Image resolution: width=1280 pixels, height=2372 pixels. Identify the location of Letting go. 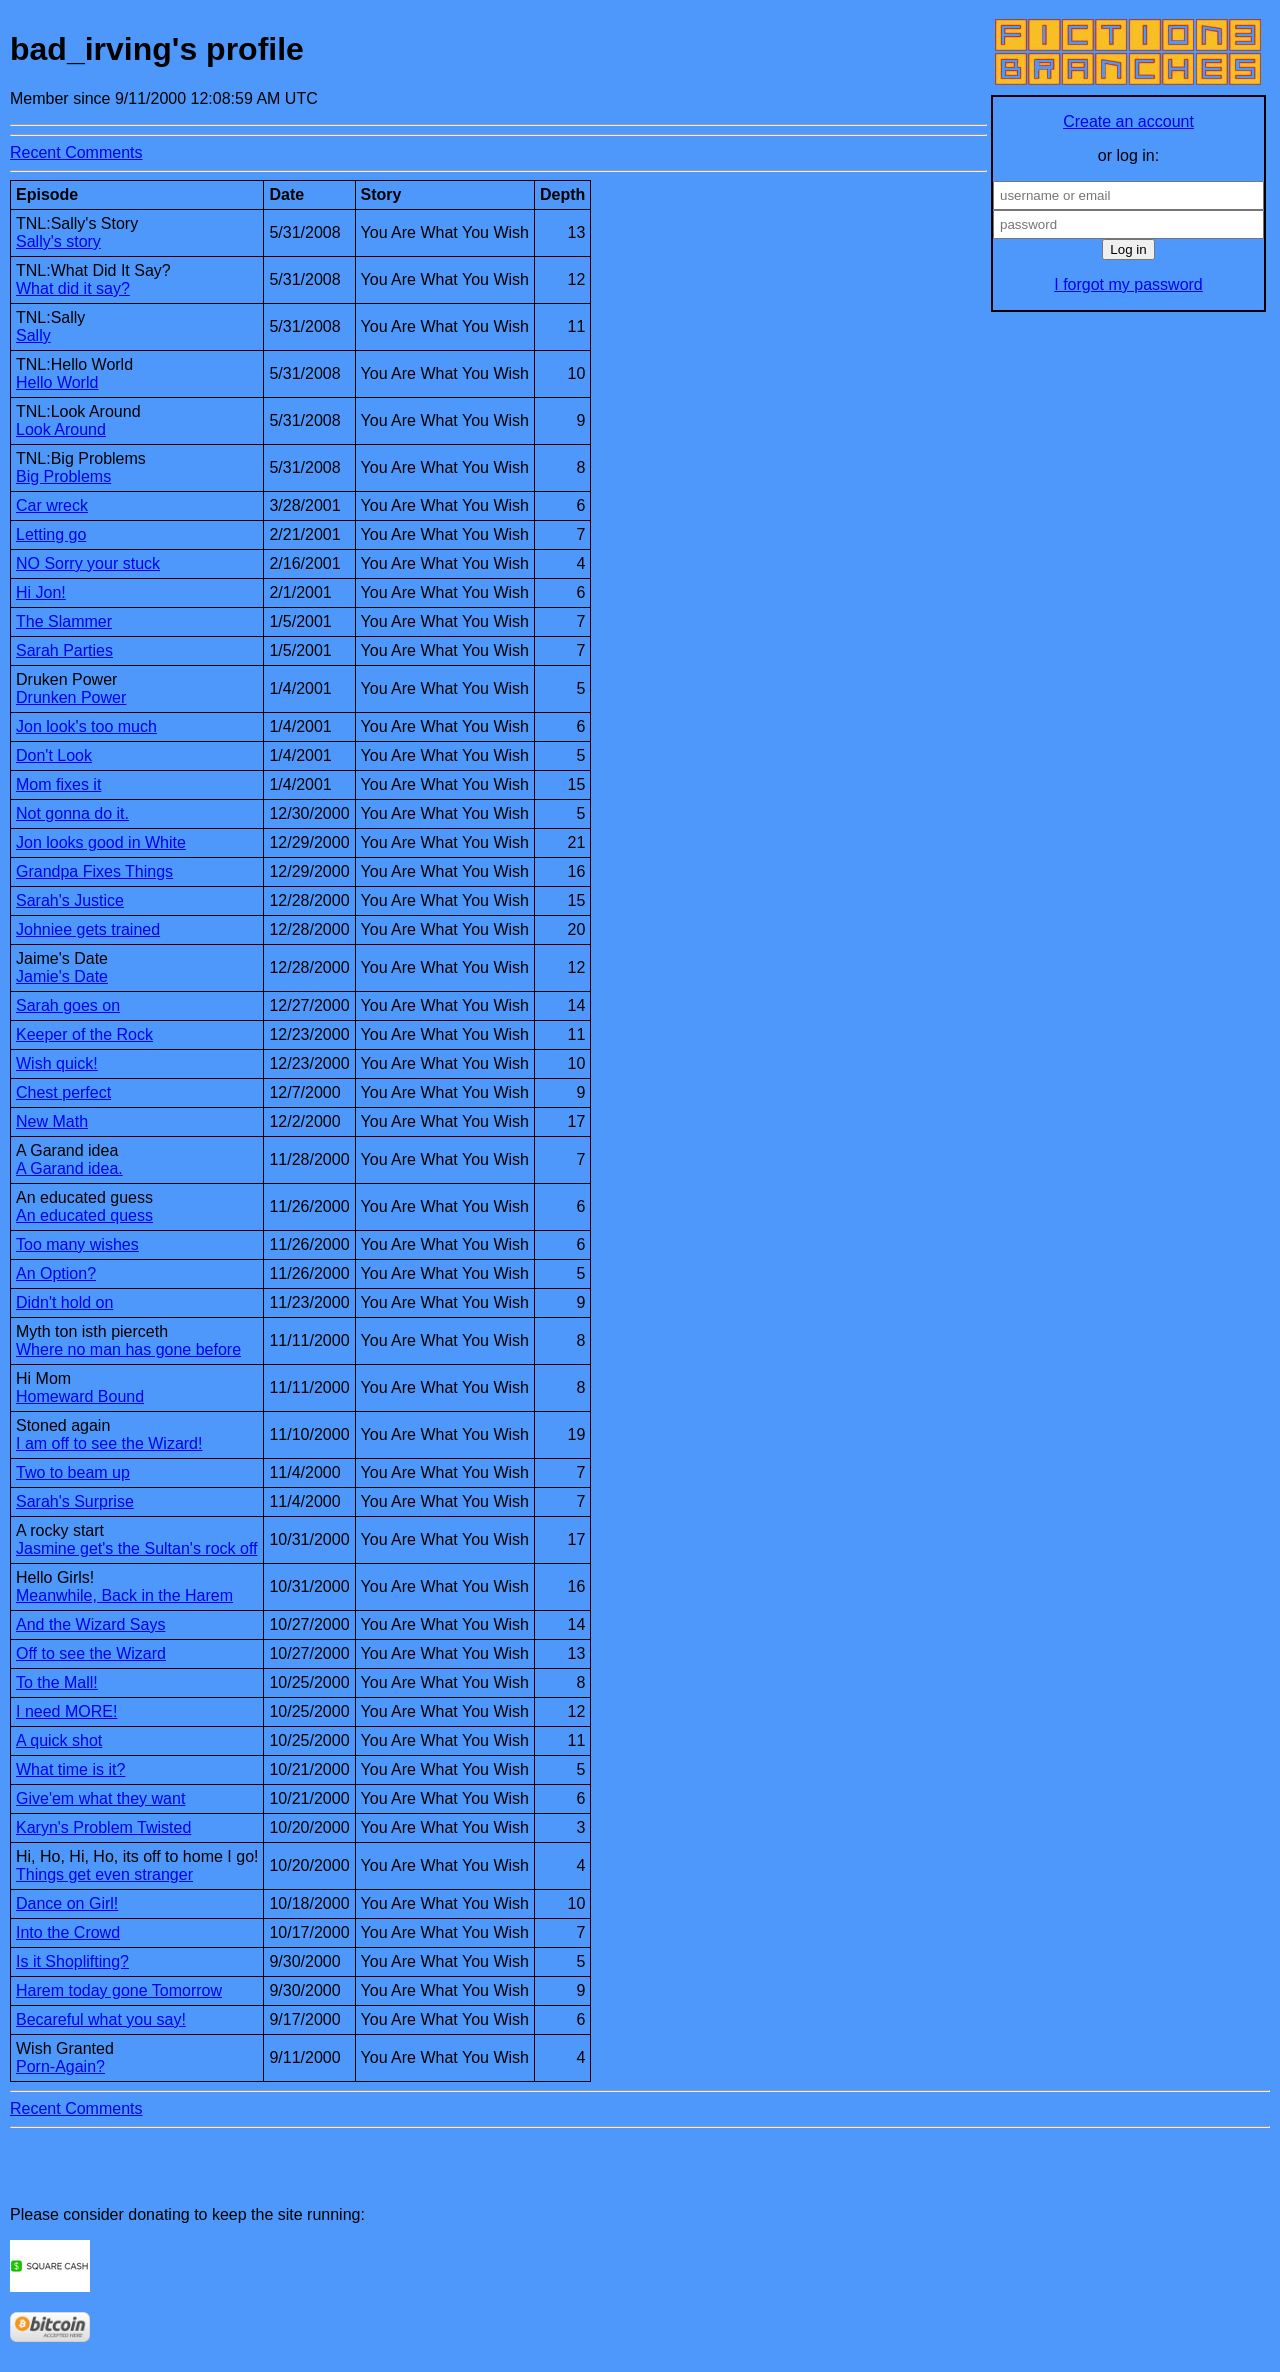
(51, 534).